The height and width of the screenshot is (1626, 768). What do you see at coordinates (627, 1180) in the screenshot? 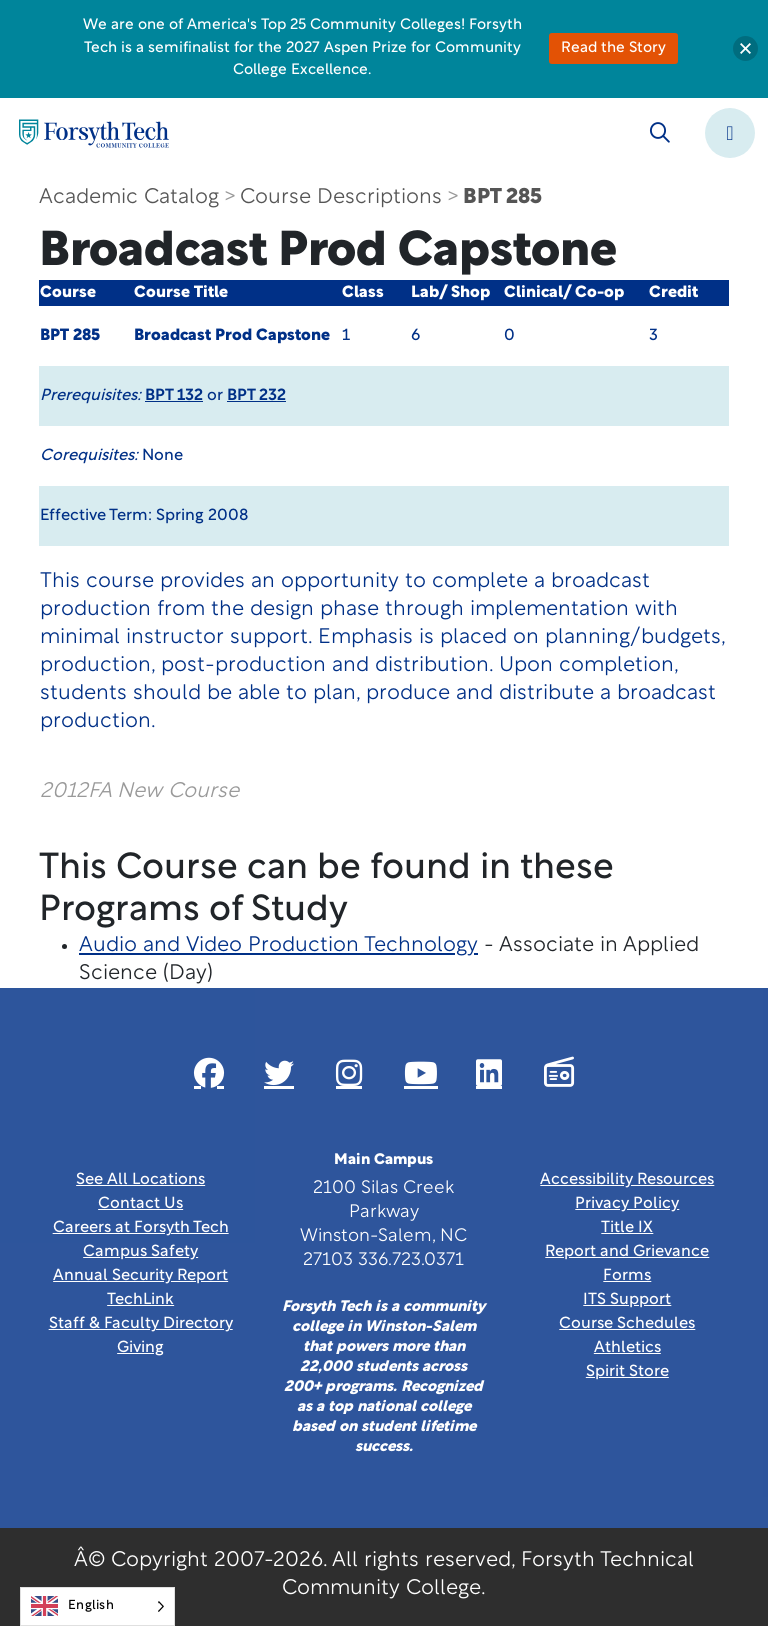
I see `Accessibility Resources [link]` at bounding box center [627, 1180].